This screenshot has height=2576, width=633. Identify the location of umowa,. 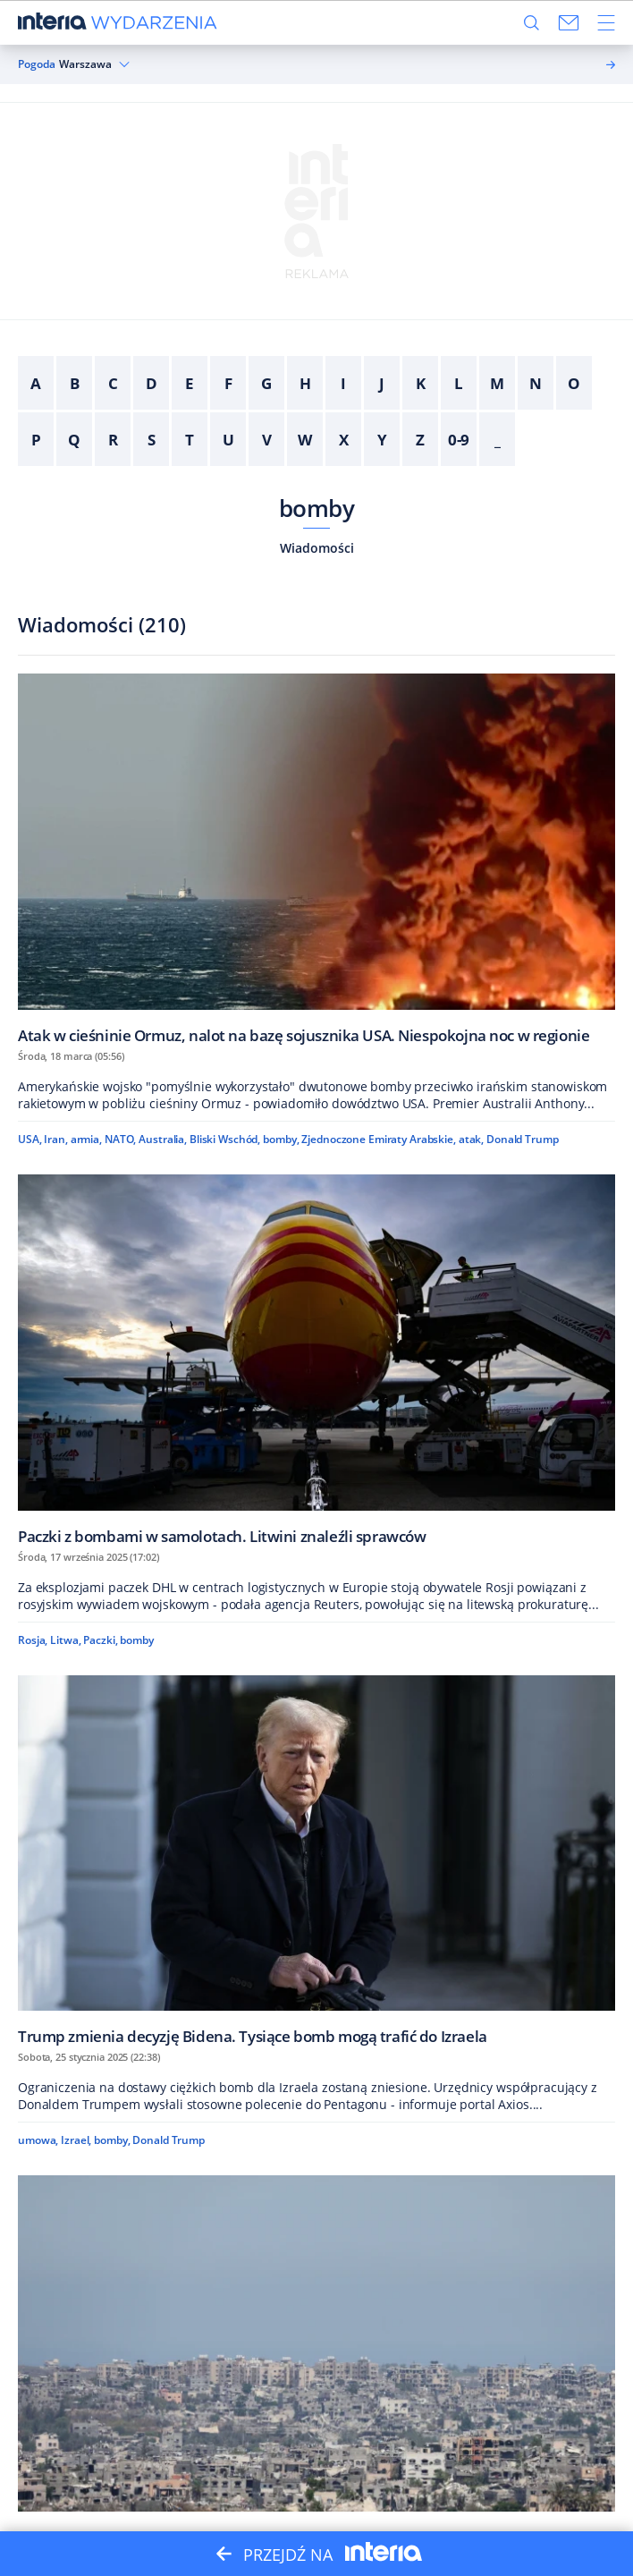
(38, 2140).